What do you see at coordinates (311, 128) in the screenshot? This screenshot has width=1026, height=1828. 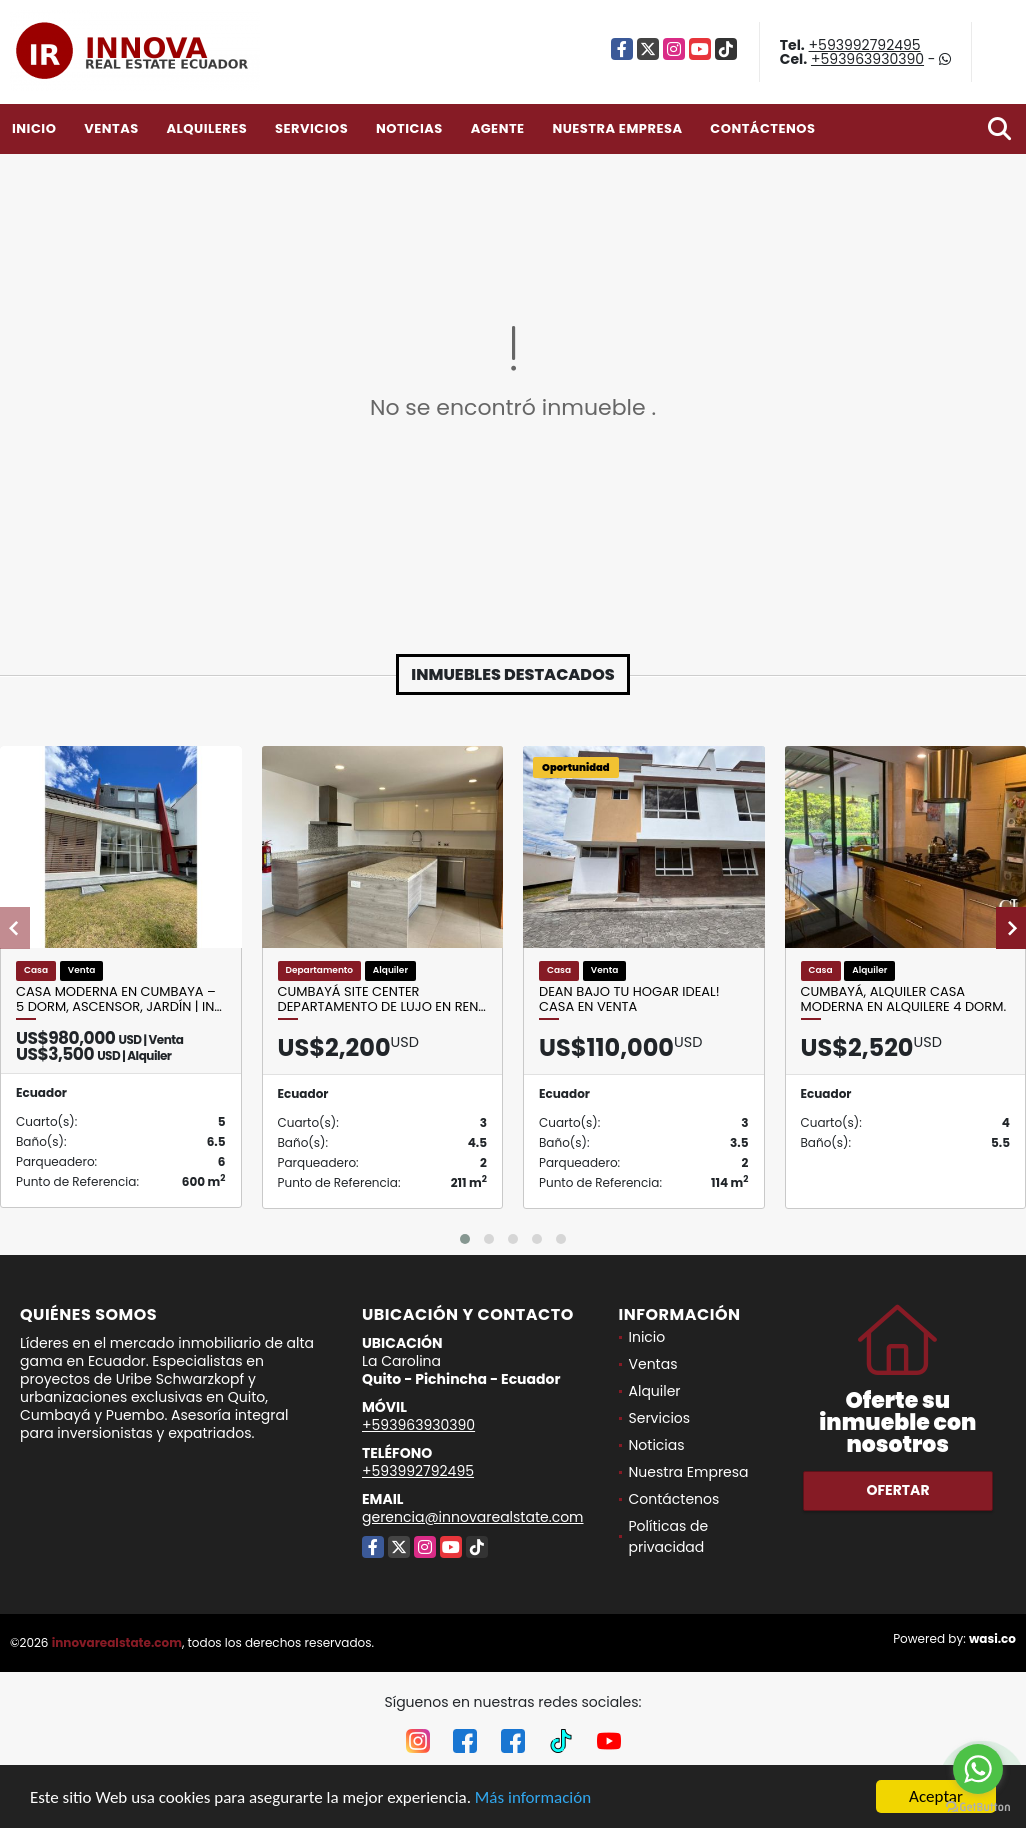 I see `Servicios` at bounding box center [311, 128].